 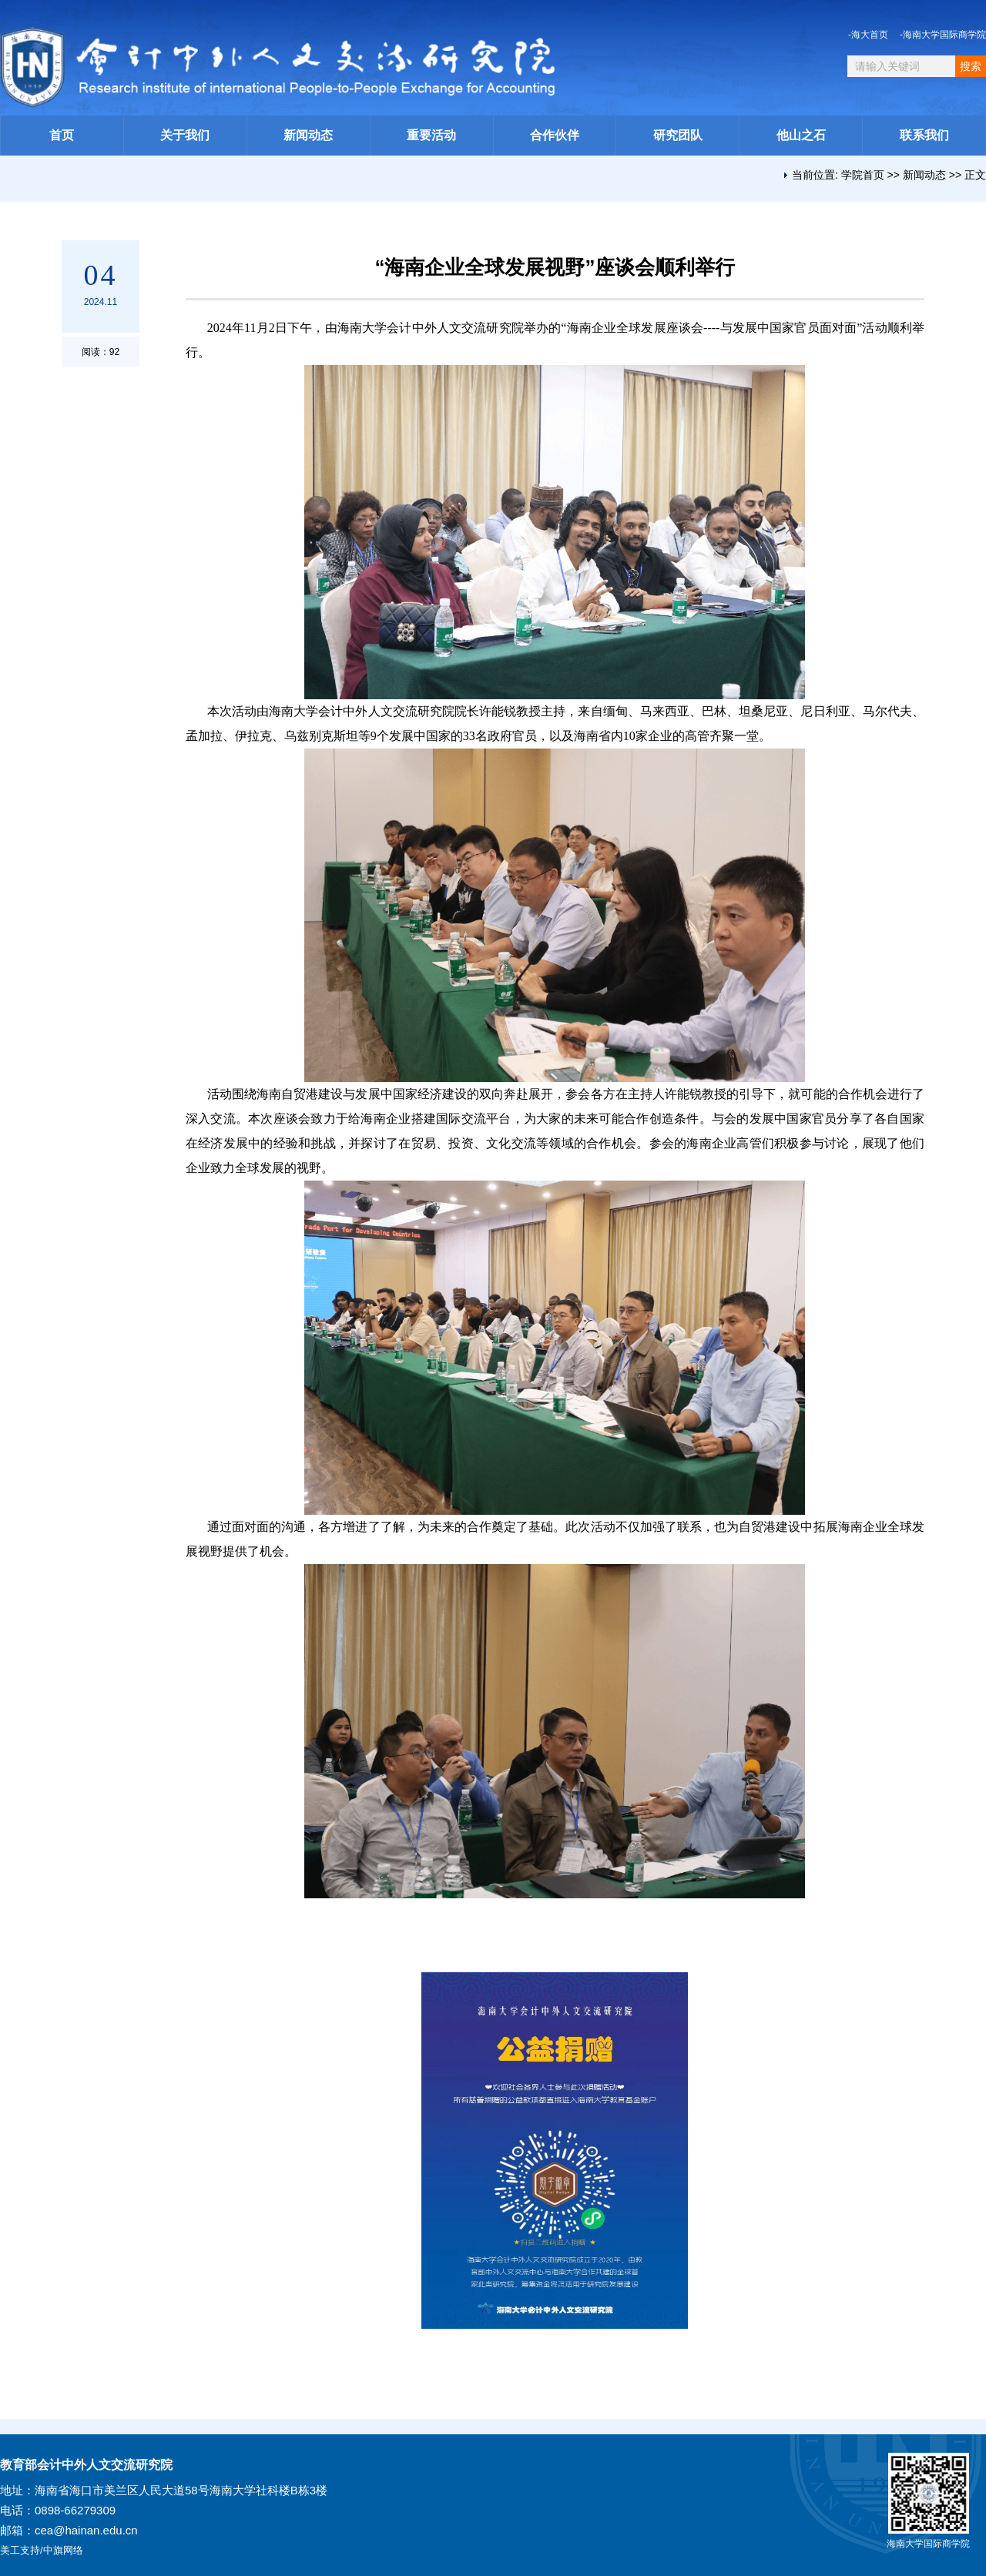 What do you see at coordinates (862, 175) in the screenshot?
I see `学院首页` at bounding box center [862, 175].